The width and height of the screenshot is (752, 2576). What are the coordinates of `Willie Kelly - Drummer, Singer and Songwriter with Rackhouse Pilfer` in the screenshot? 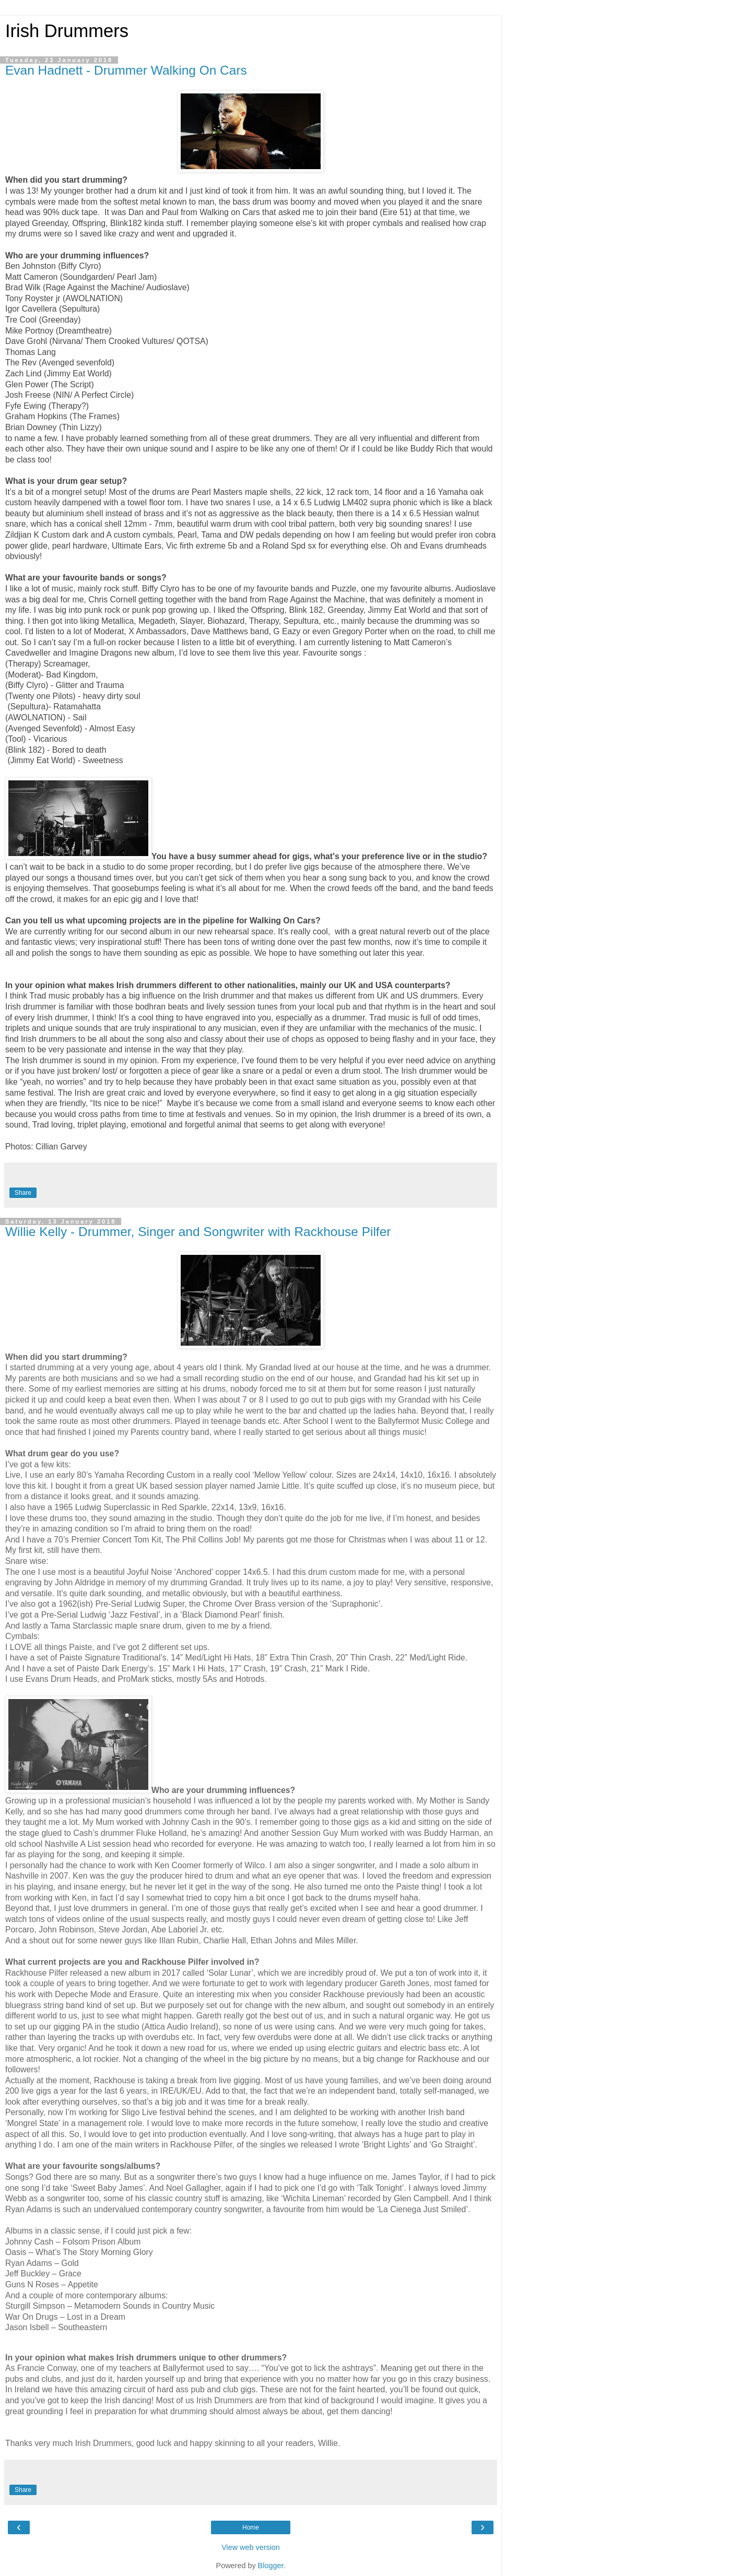 It's located at (198, 1232).